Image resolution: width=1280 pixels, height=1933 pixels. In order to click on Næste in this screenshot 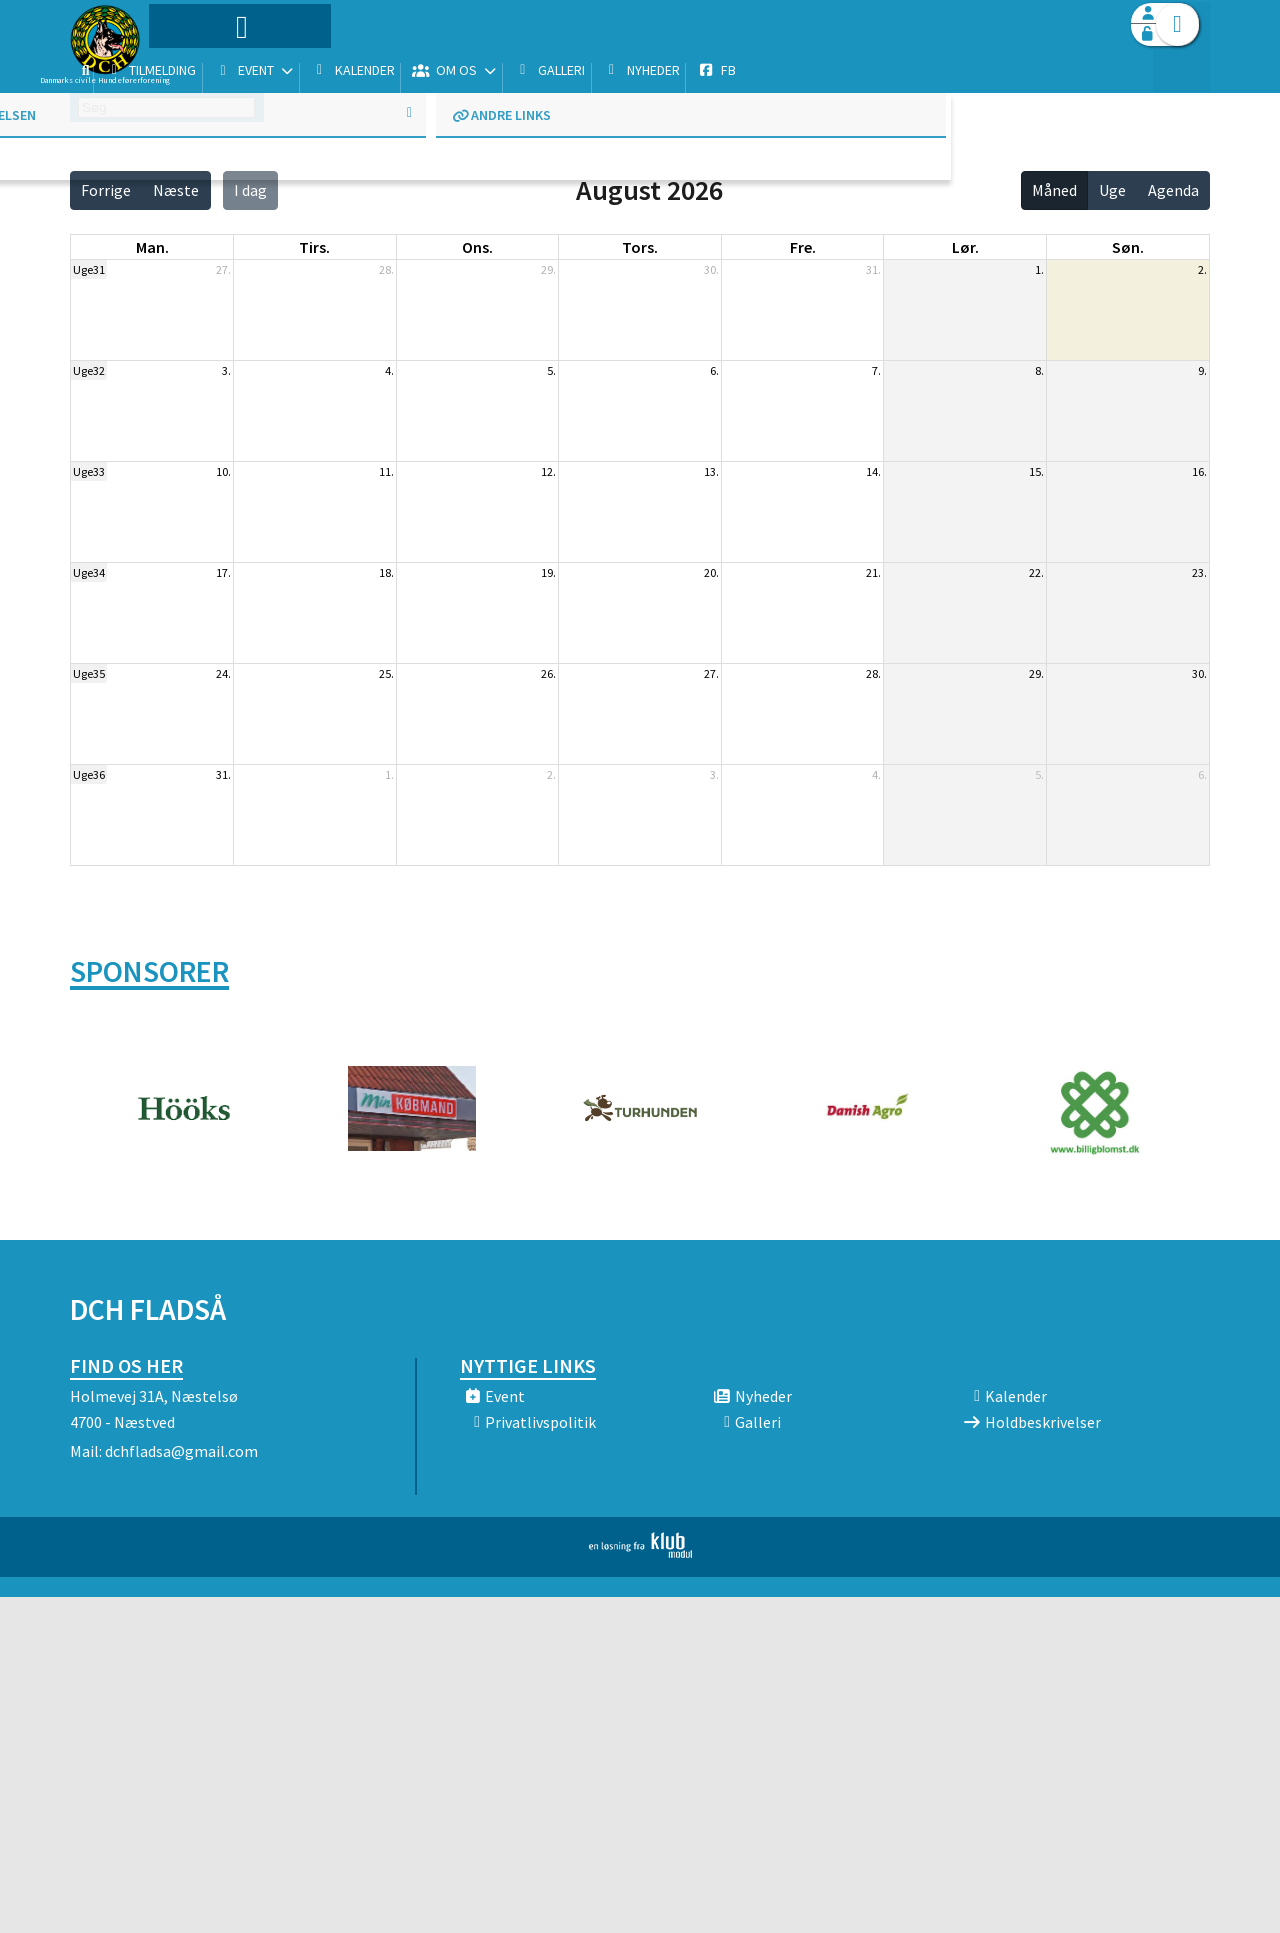, I will do `click(176, 190)`.